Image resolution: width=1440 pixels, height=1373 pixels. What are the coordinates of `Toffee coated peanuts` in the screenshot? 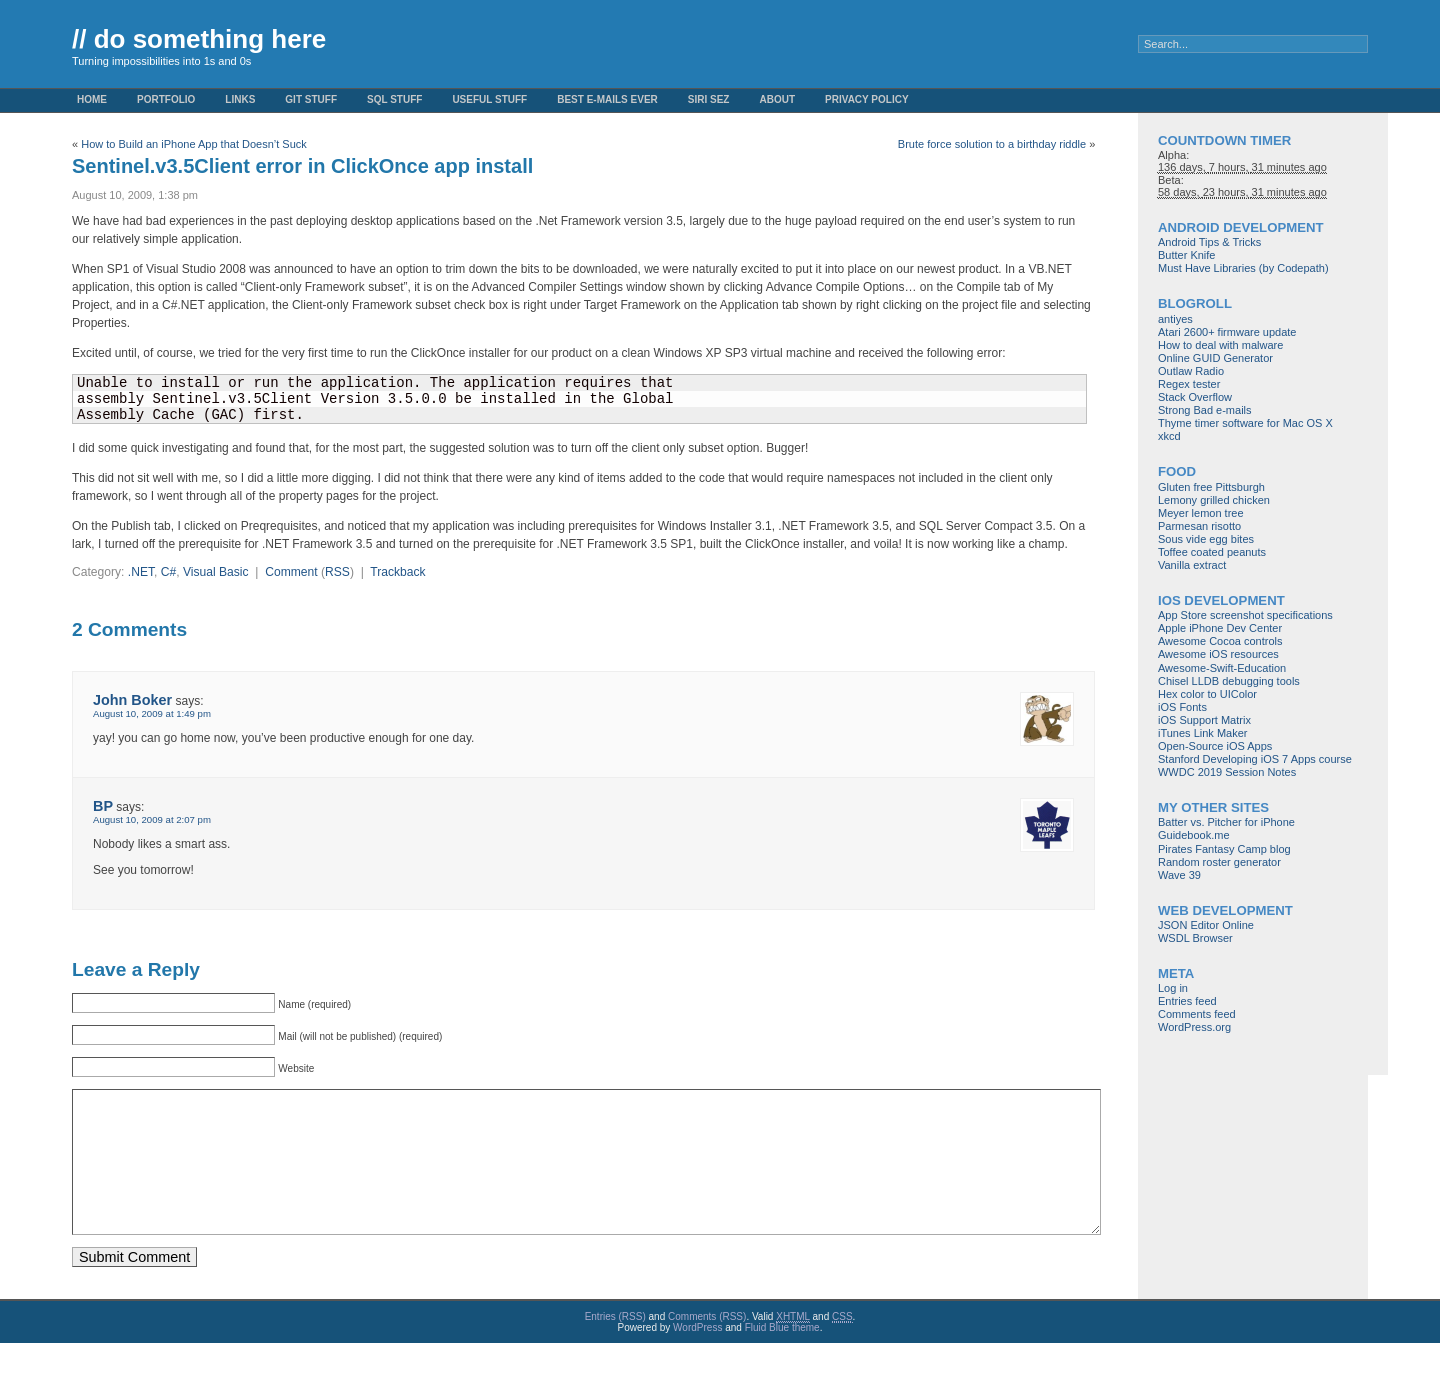 It's located at (1212, 552).